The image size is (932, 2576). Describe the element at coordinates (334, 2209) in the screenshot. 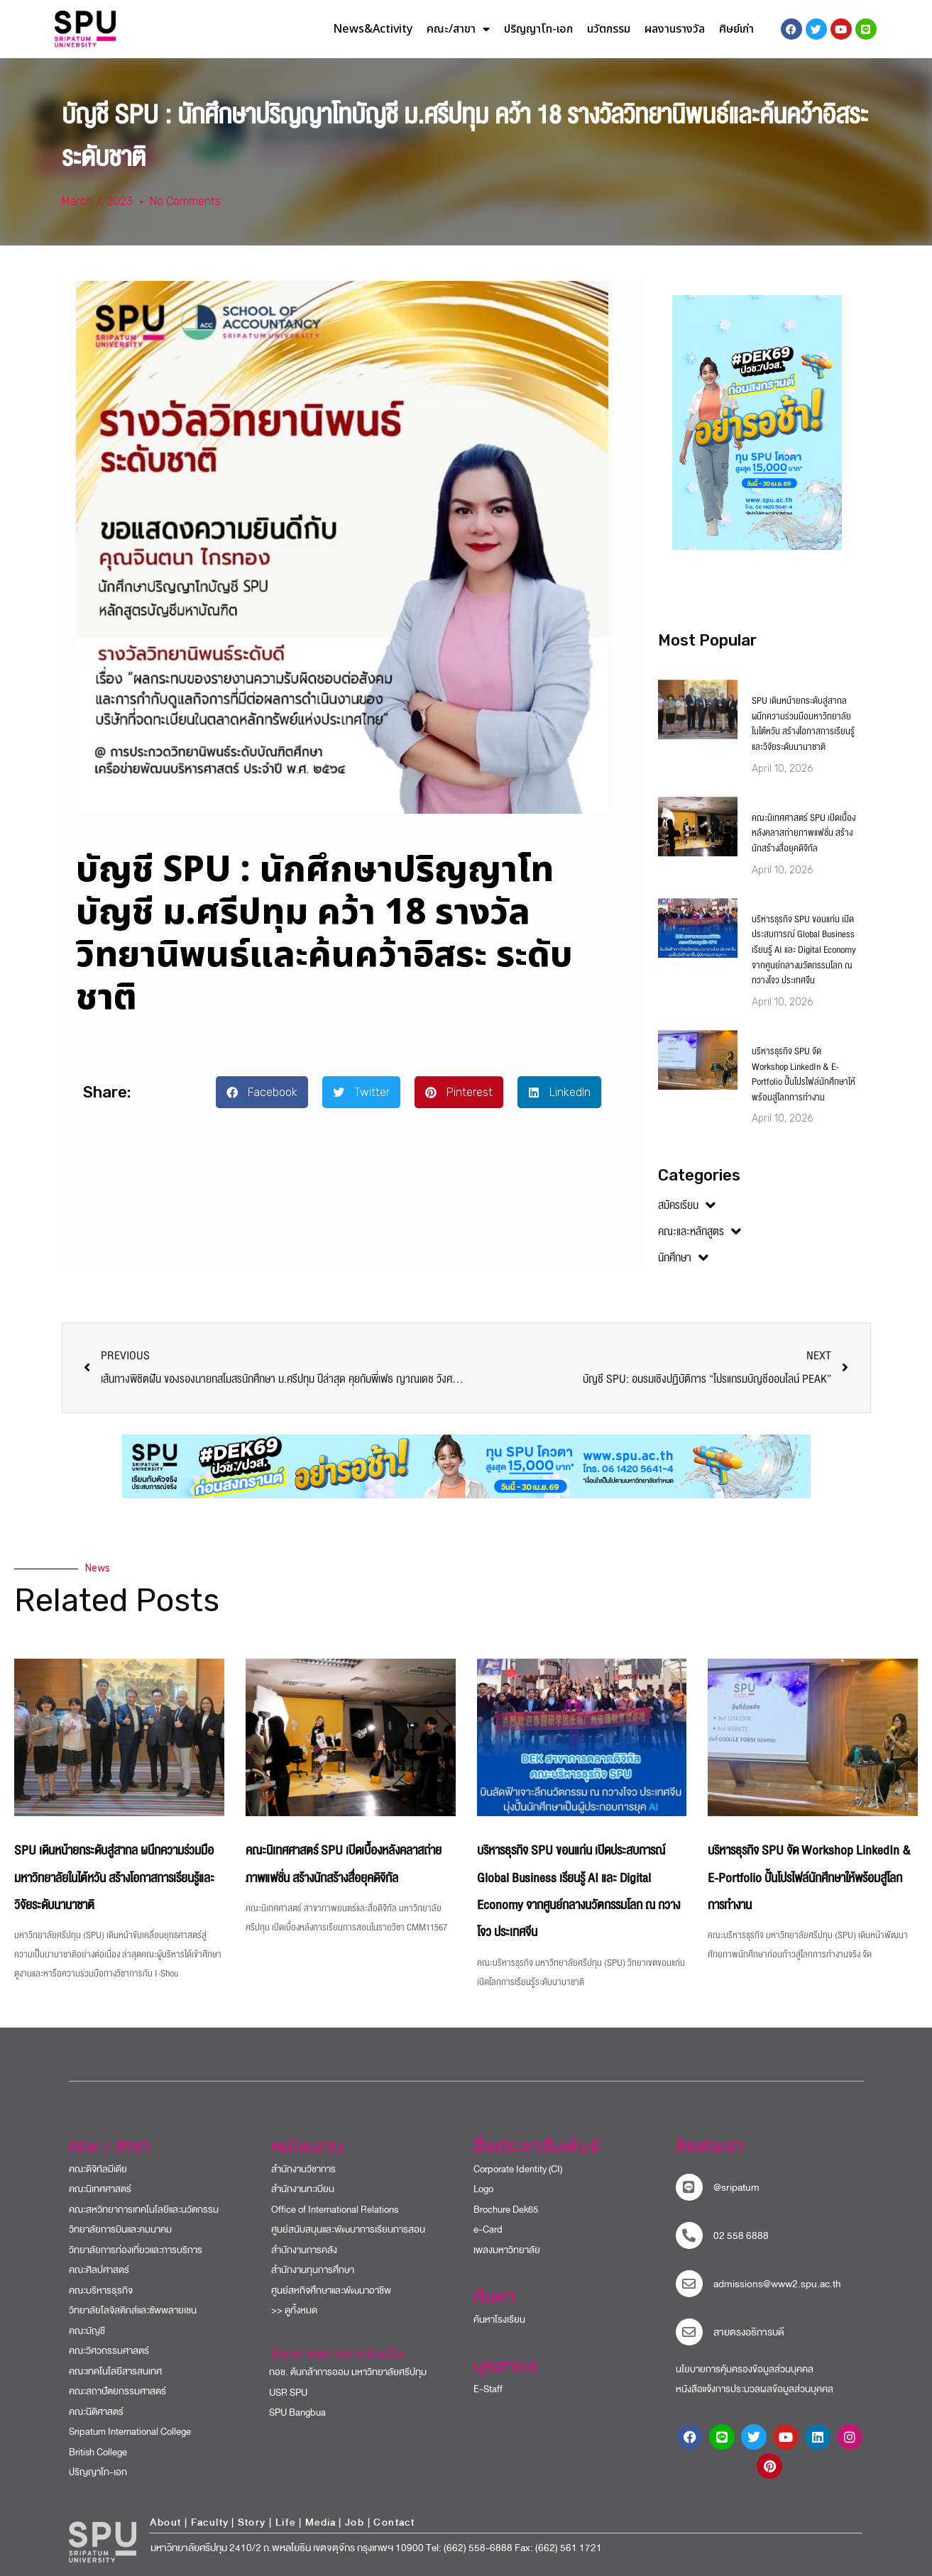

I see `Office of International Relations` at that location.